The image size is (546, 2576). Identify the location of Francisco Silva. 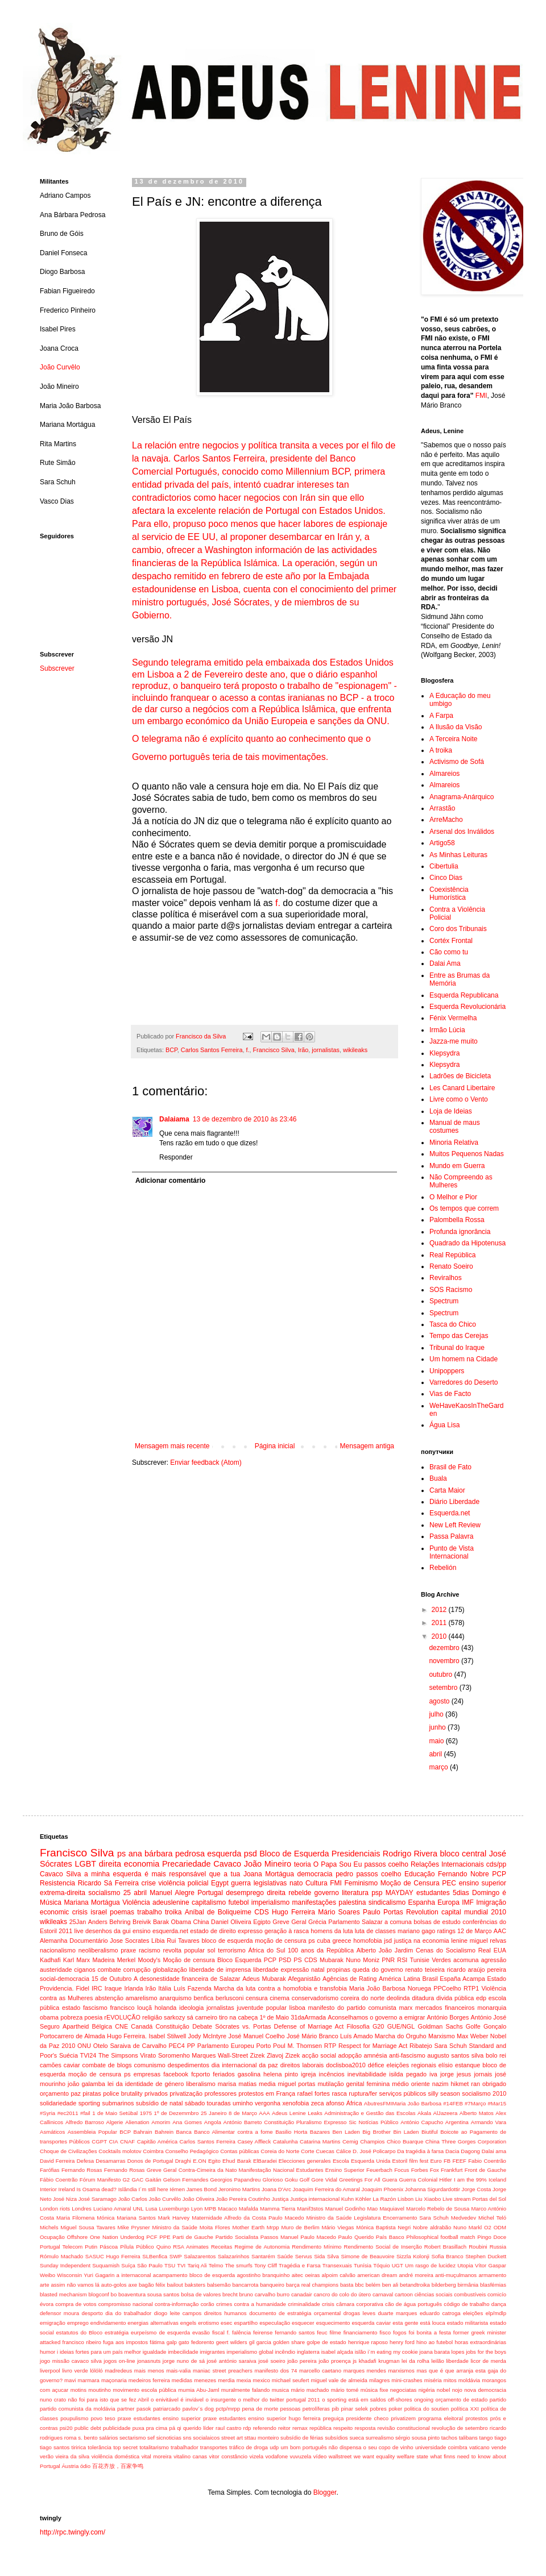
(273, 1049).